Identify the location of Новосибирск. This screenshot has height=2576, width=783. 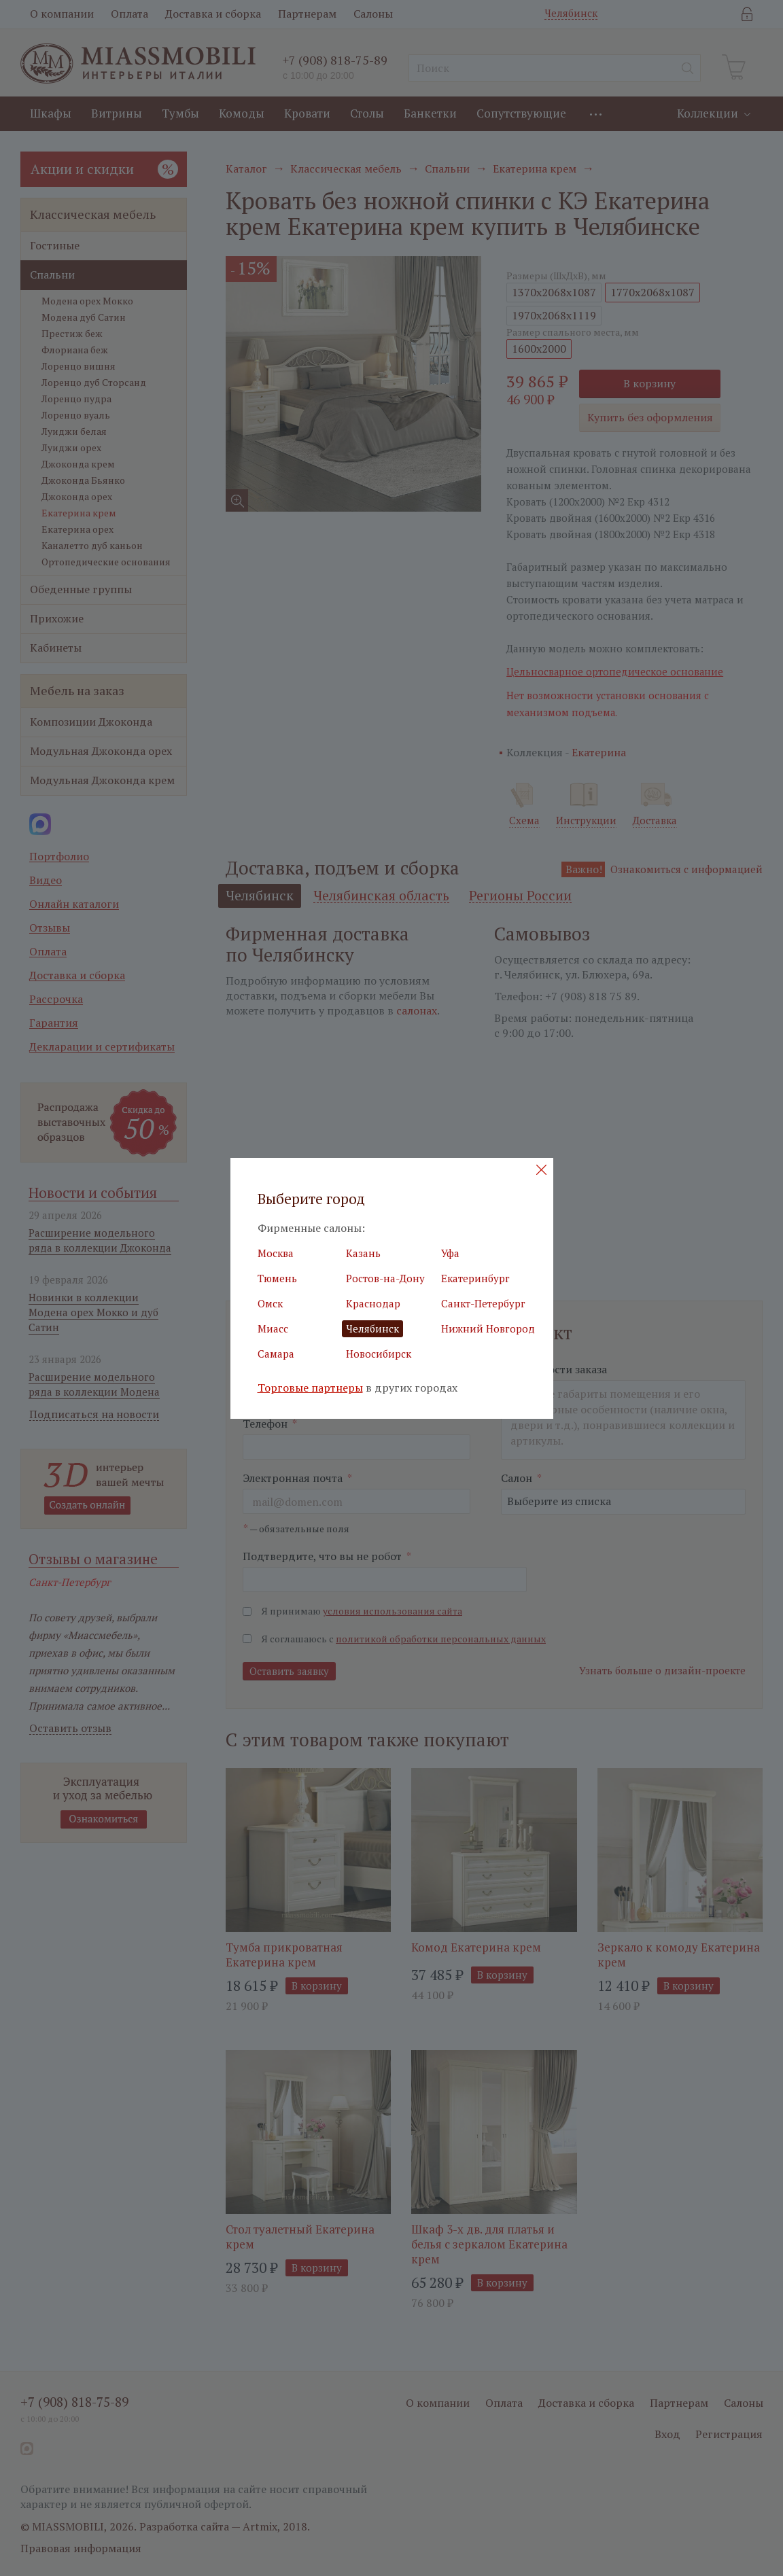
(378, 1353).